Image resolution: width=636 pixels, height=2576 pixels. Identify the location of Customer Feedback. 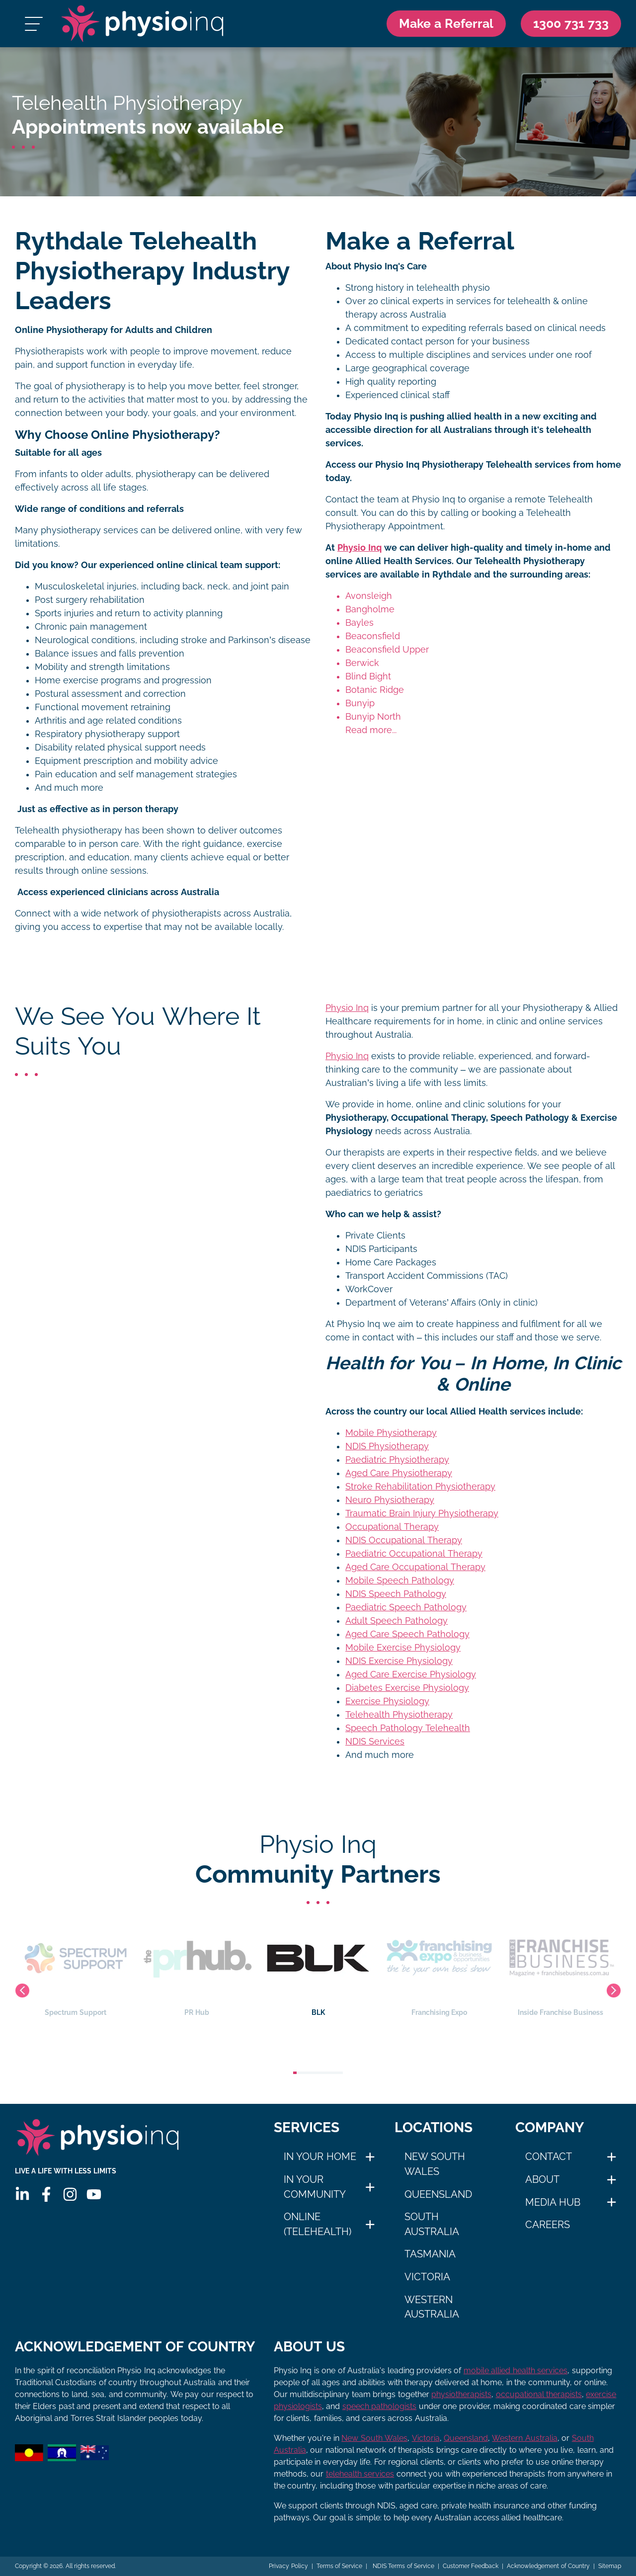
(470, 2566).